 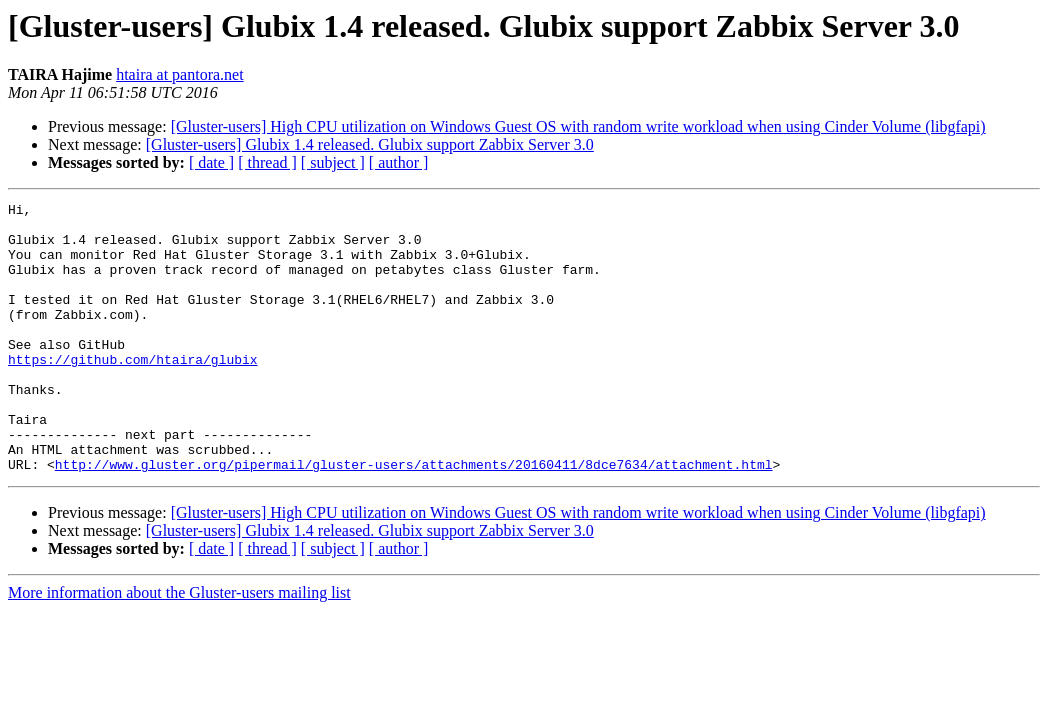 I want to click on [ thread ], so click(x=267, y=162).